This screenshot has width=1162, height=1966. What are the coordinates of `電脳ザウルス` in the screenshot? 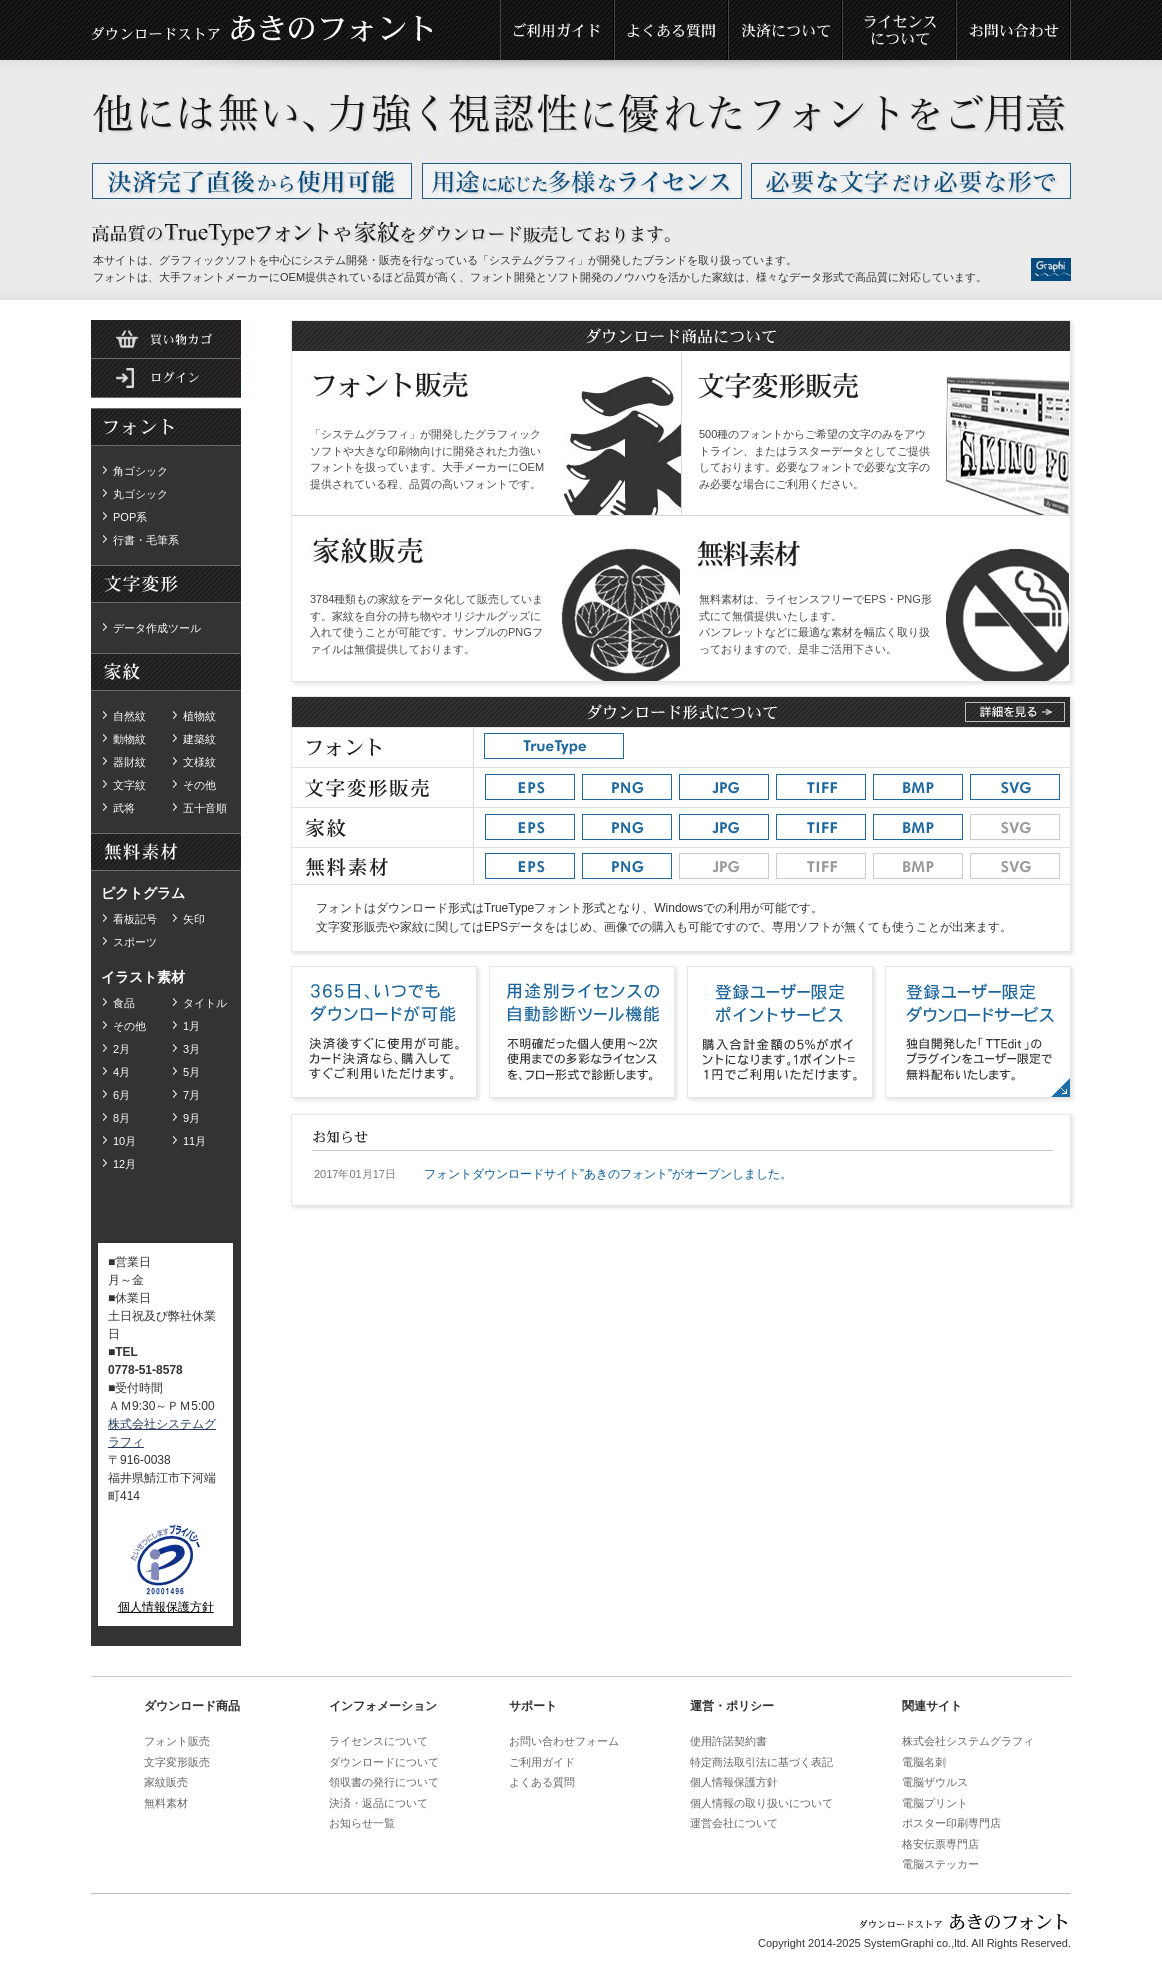 It's located at (935, 1782).